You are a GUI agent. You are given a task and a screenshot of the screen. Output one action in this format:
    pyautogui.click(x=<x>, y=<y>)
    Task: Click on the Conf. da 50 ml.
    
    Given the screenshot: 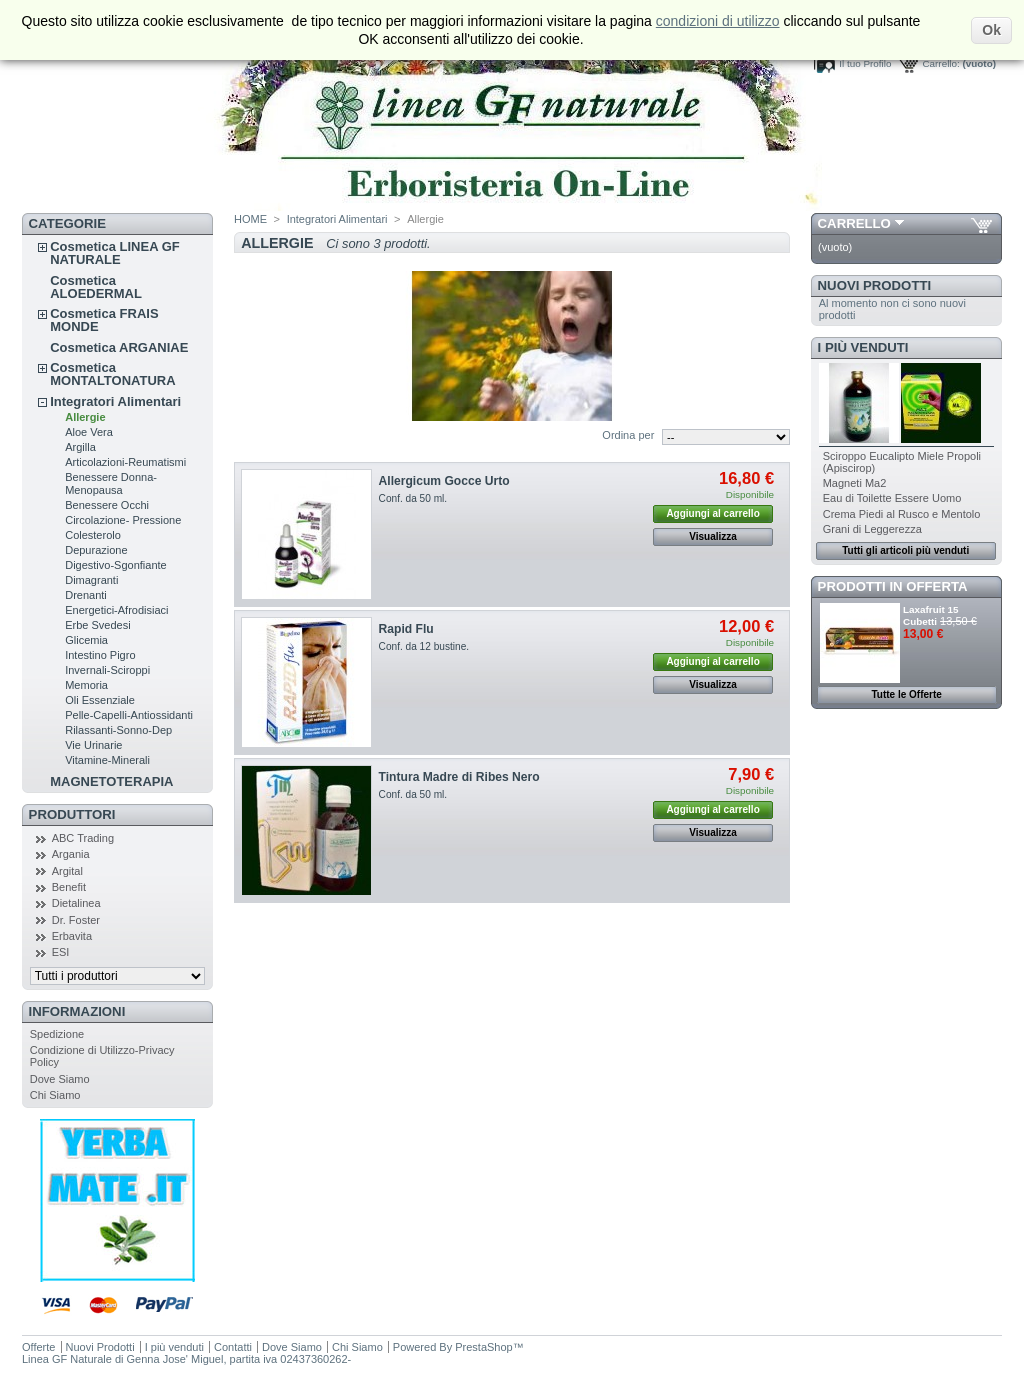 What is the action you would take?
    pyautogui.click(x=413, y=498)
    